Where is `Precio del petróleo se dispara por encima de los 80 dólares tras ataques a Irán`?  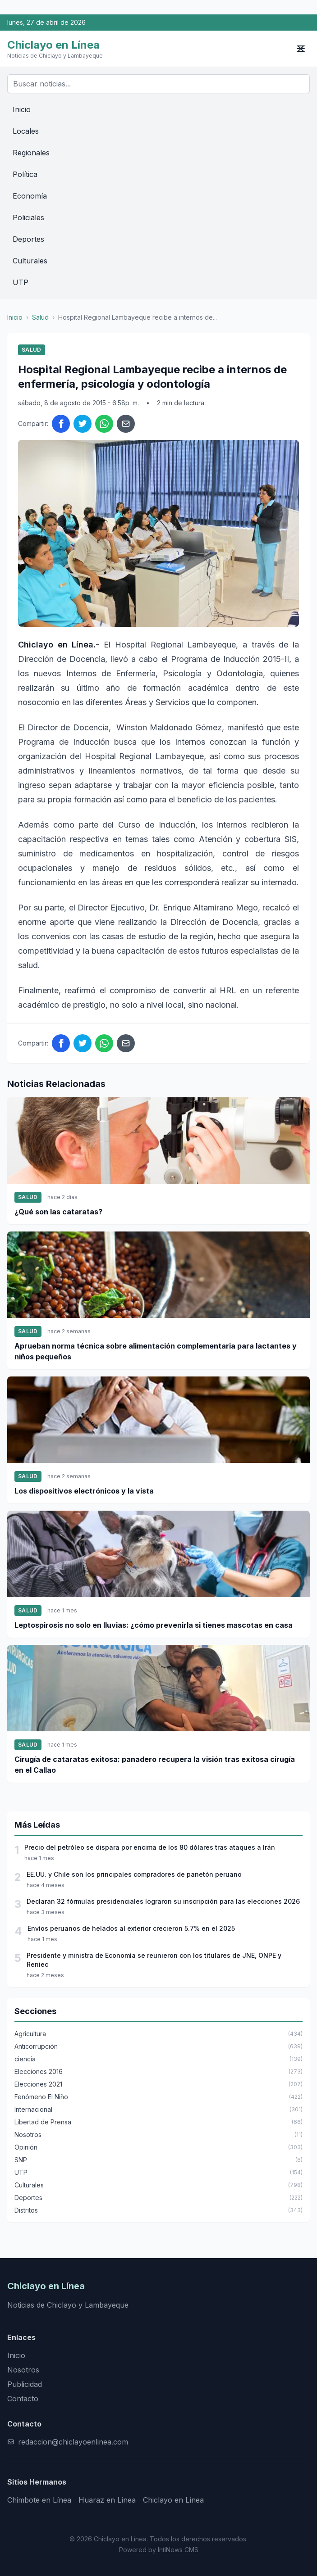
Precio del petróleo se dispara por encima de los 80 dólares tras ataques a Irán is located at coordinates (149, 1847).